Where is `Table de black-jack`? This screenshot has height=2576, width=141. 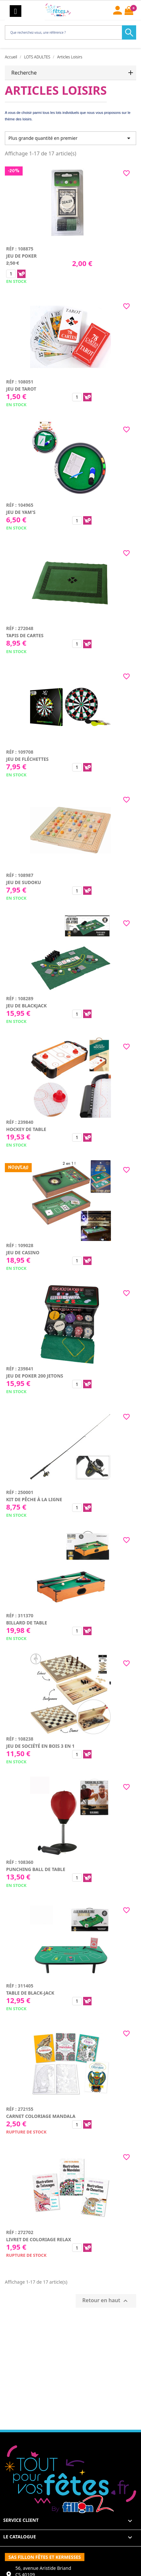 Table de black-jack is located at coordinates (30, 1993).